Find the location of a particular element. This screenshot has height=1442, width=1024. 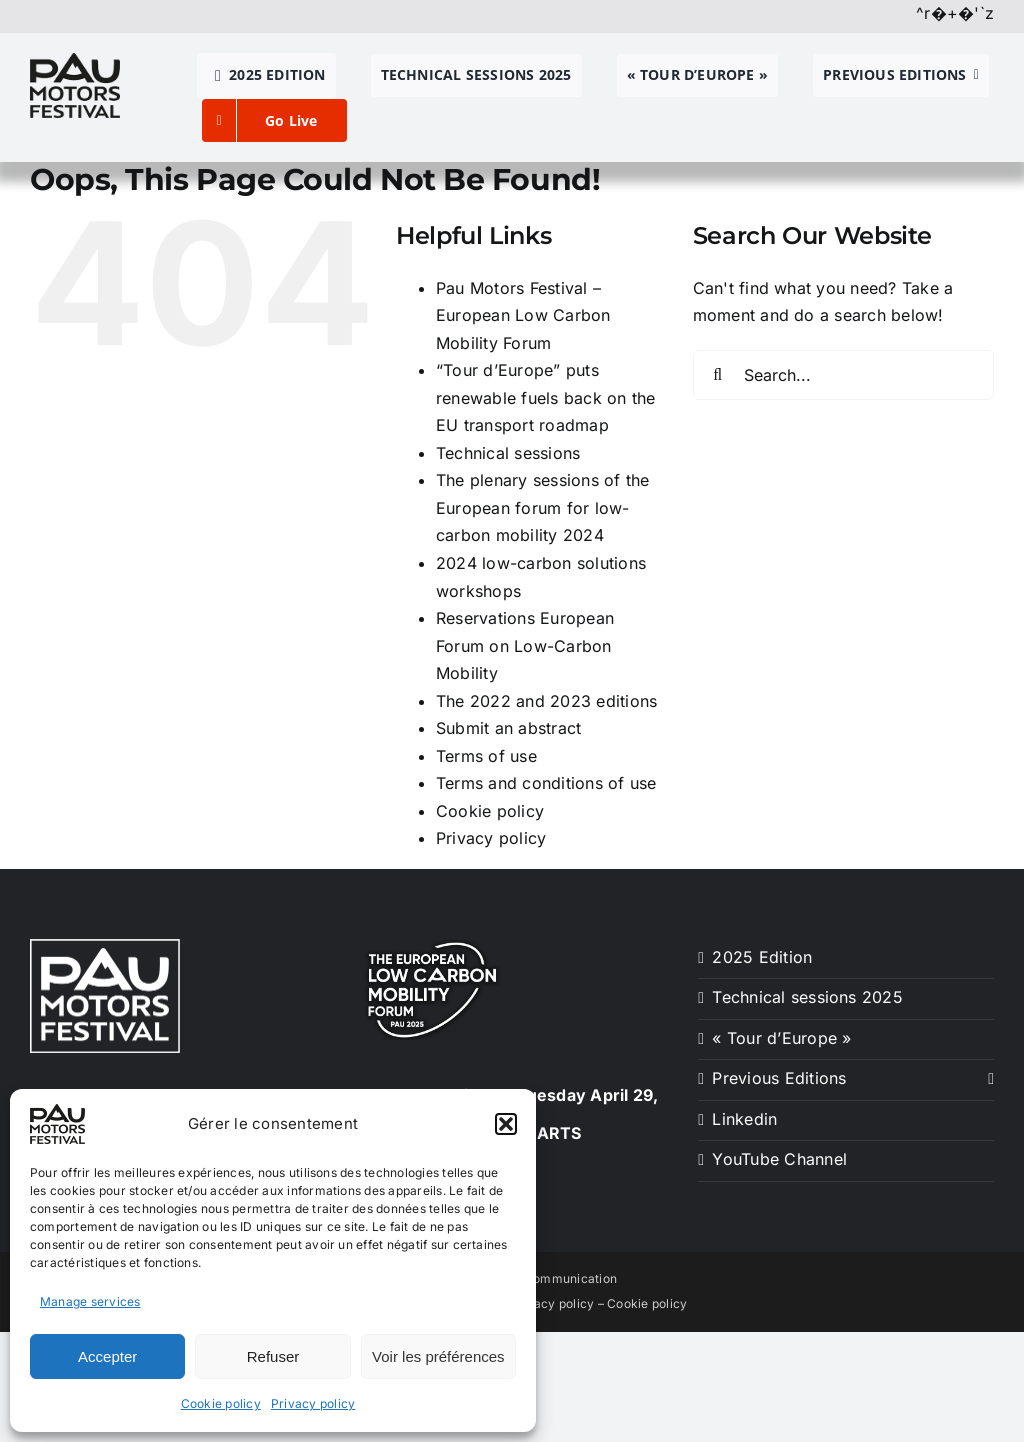

Terms and conditions of use is located at coordinates (546, 783).